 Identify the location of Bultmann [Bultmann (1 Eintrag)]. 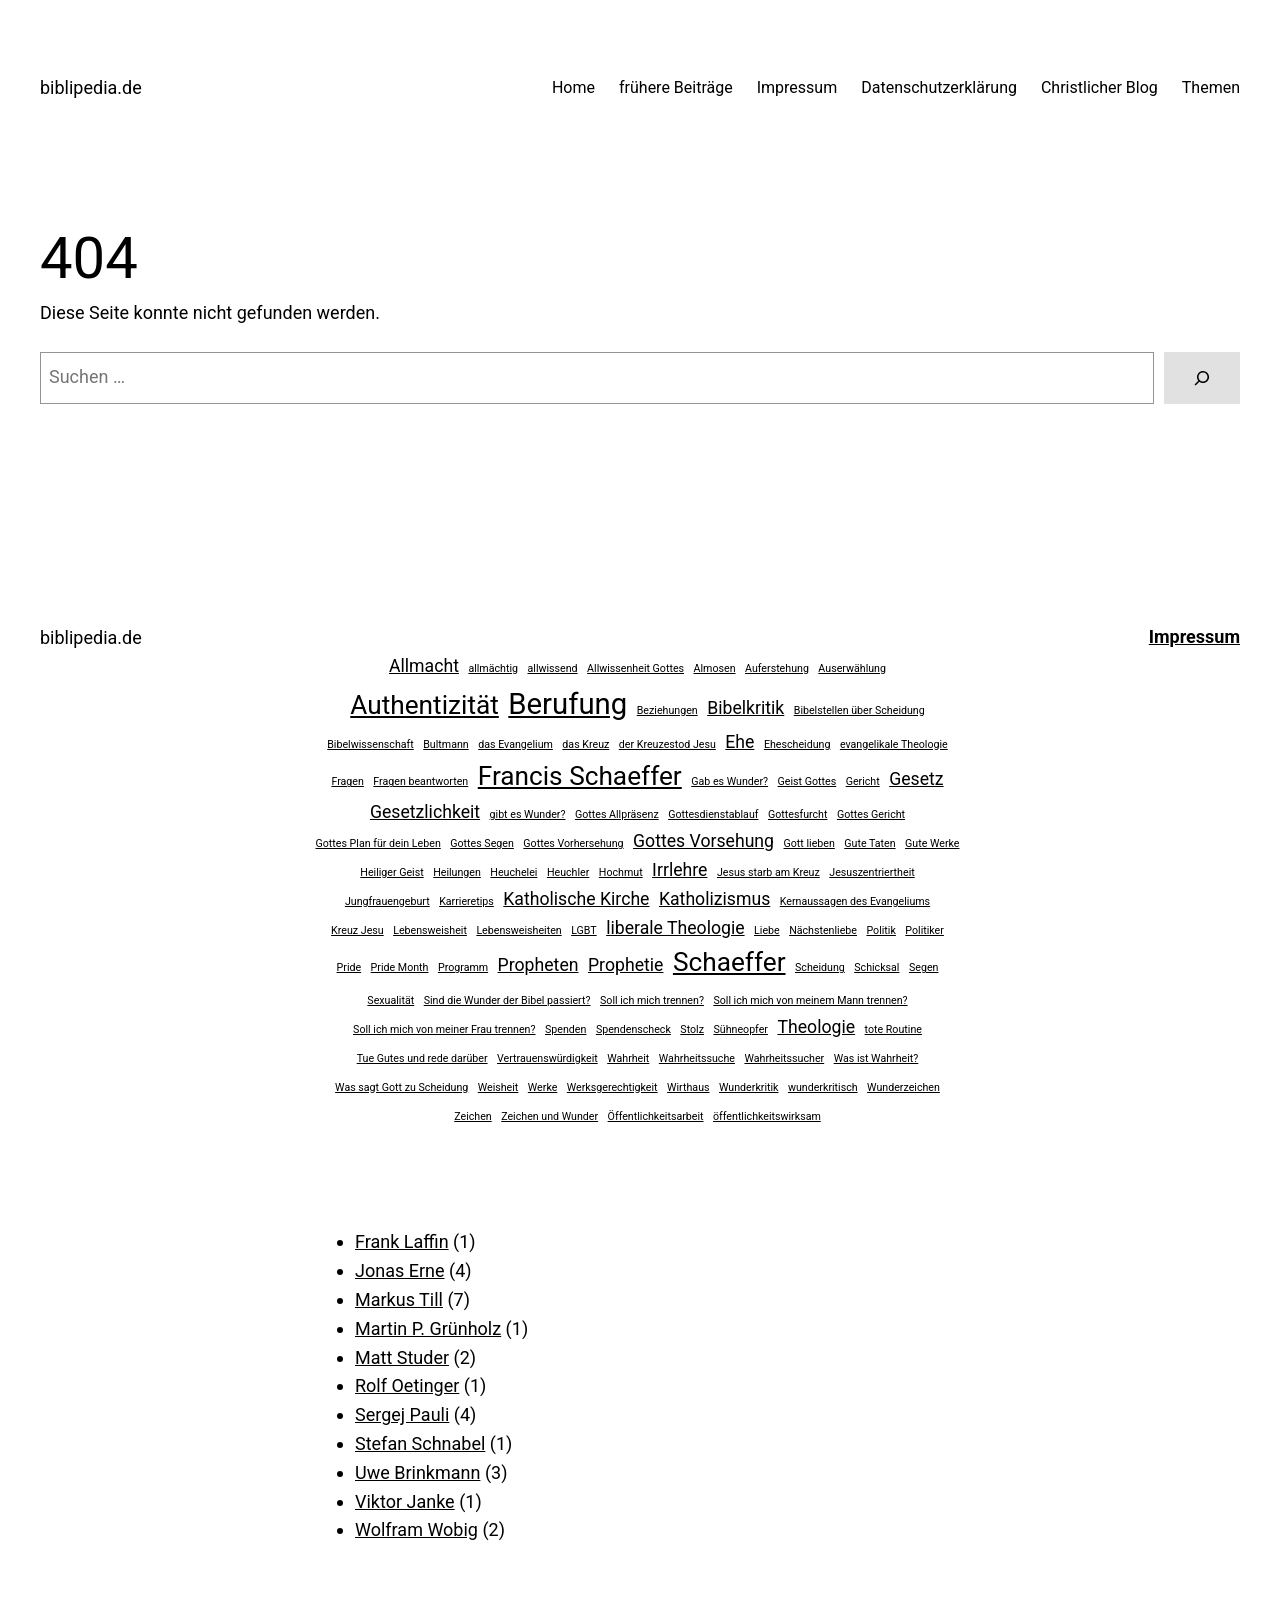
(446, 744).